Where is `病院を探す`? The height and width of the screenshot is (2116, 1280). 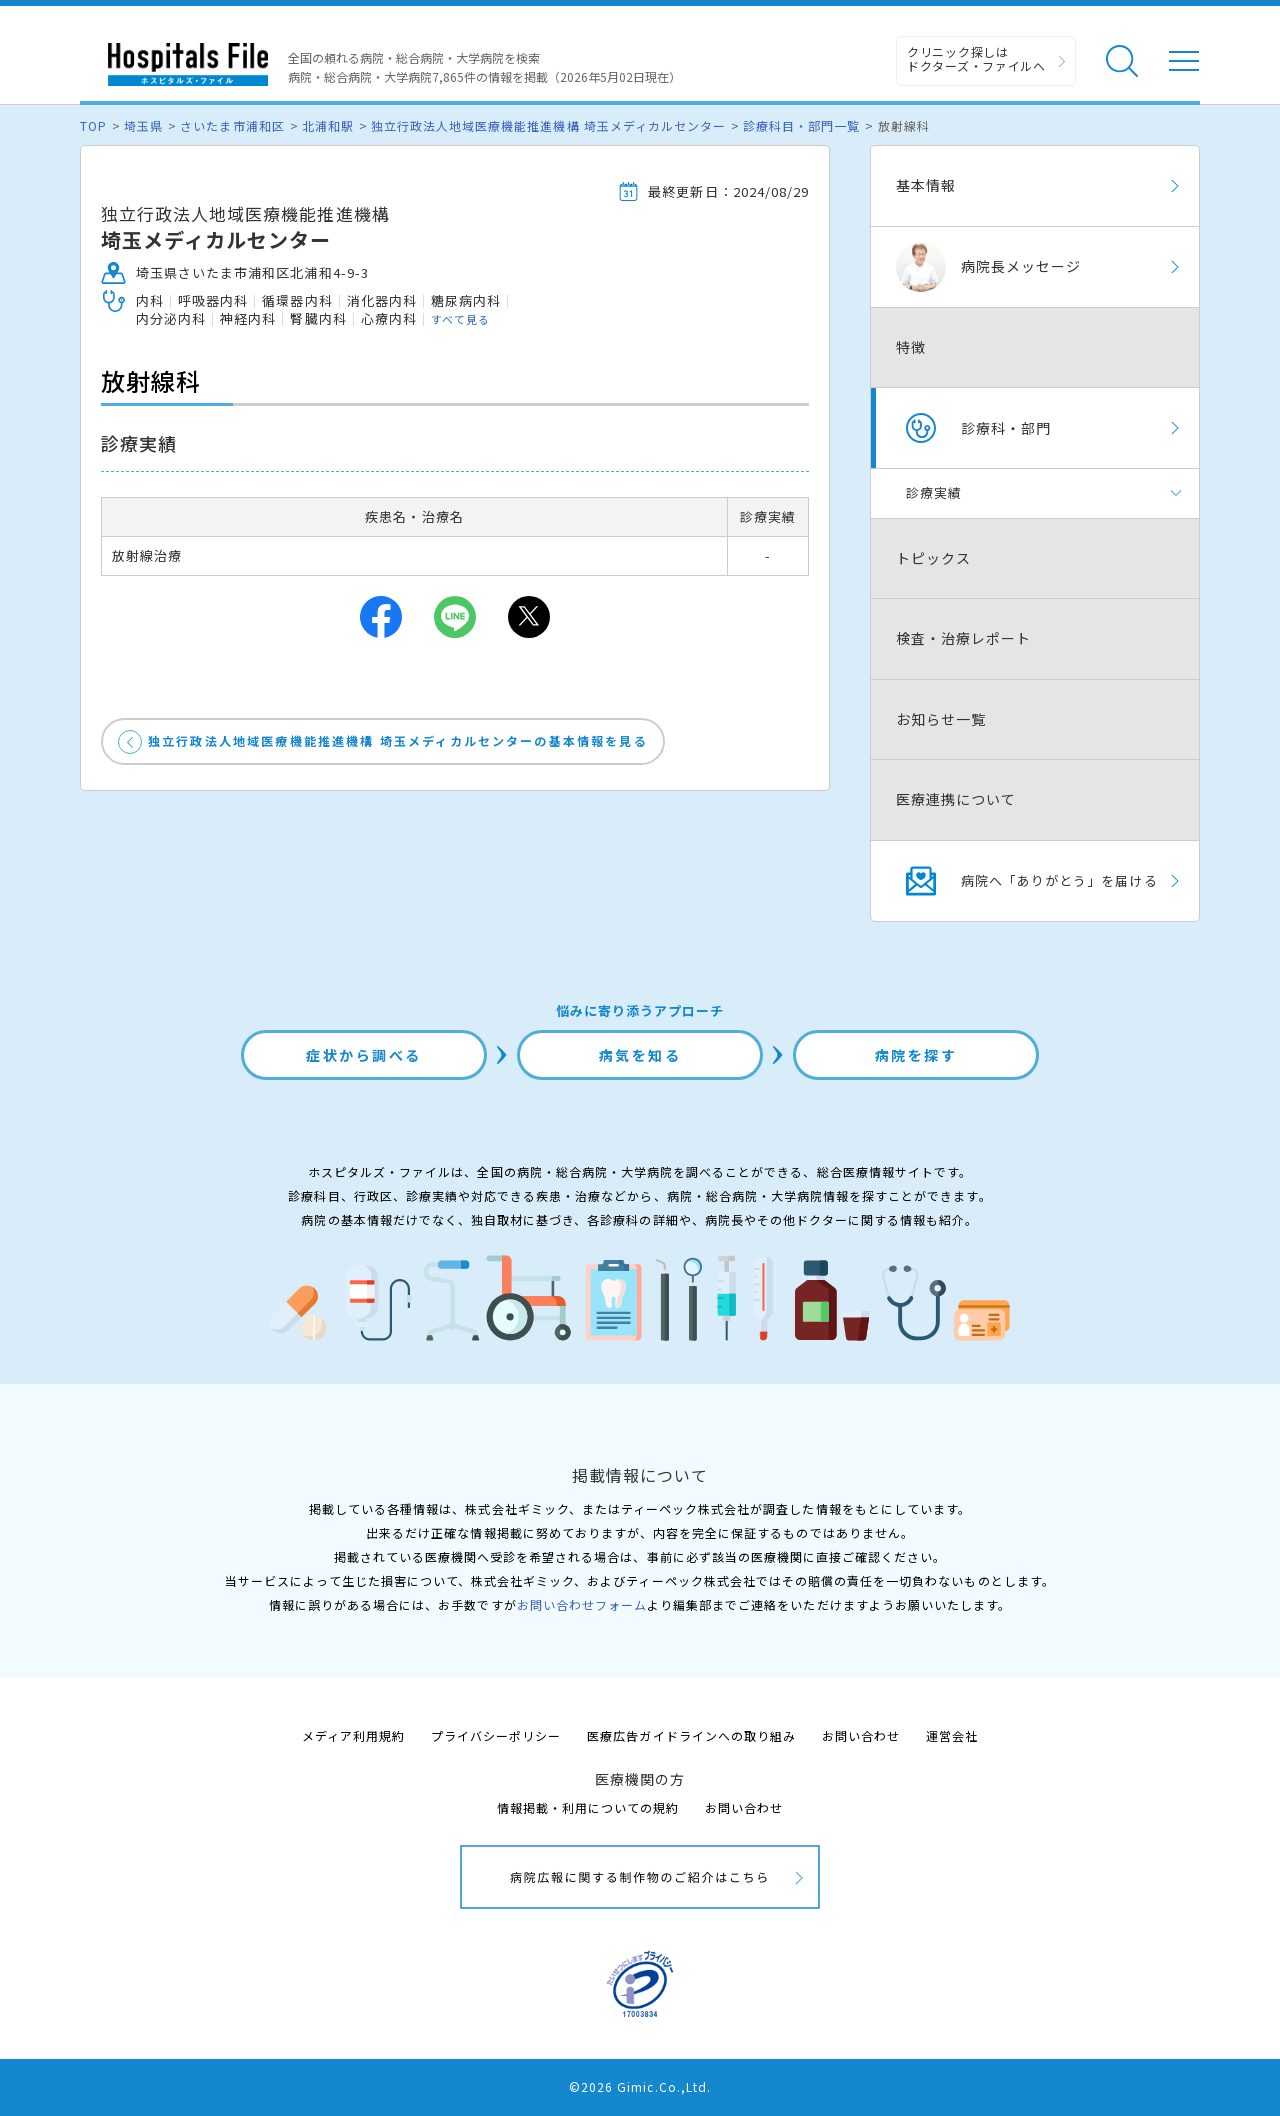
病院を探す is located at coordinates (916, 1055).